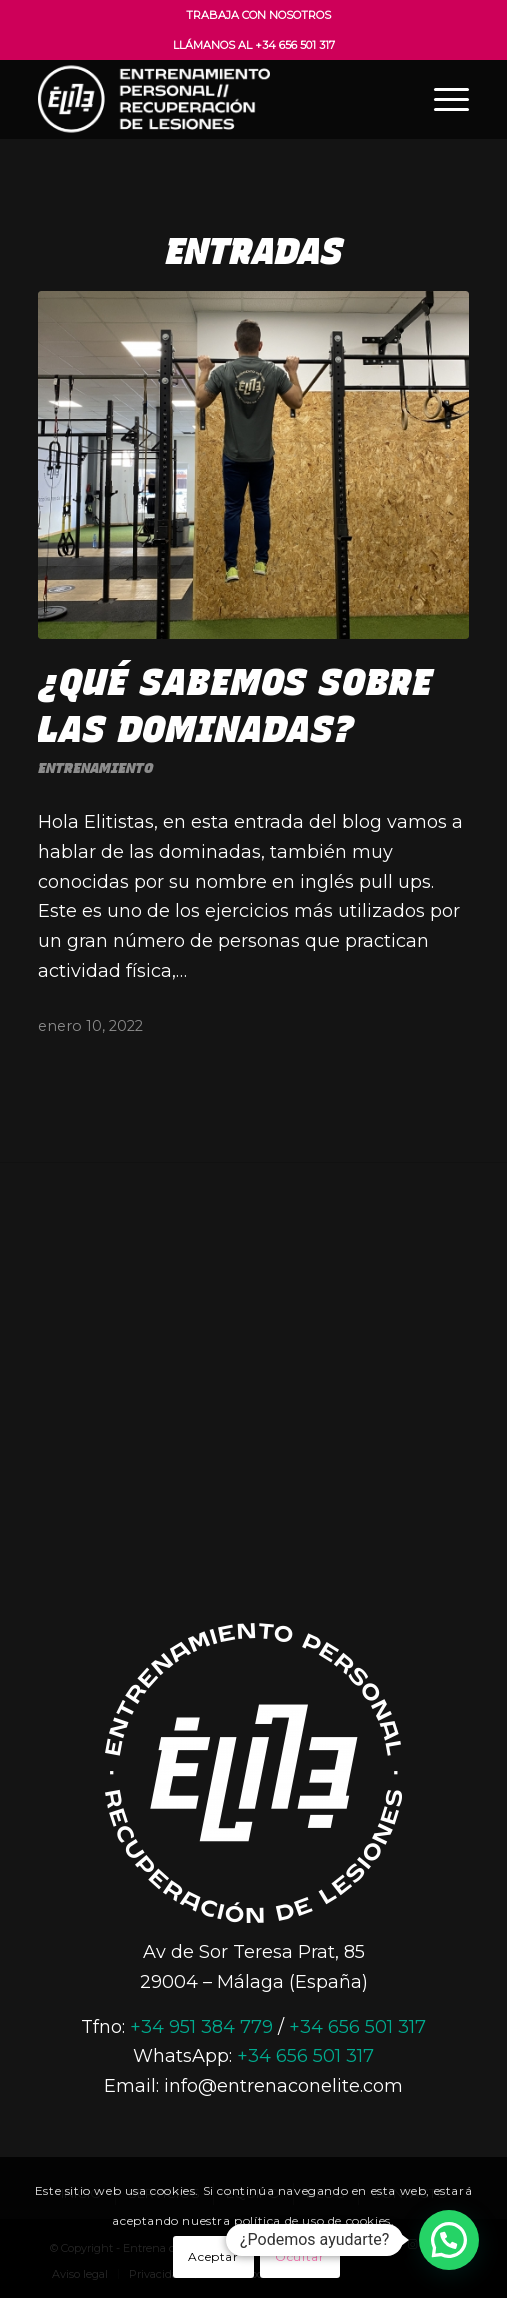 Image resolution: width=507 pixels, height=2298 pixels. Describe the element at coordinates (357, 2027) in the screenshot. I see `+34 656 501 317` at that location.